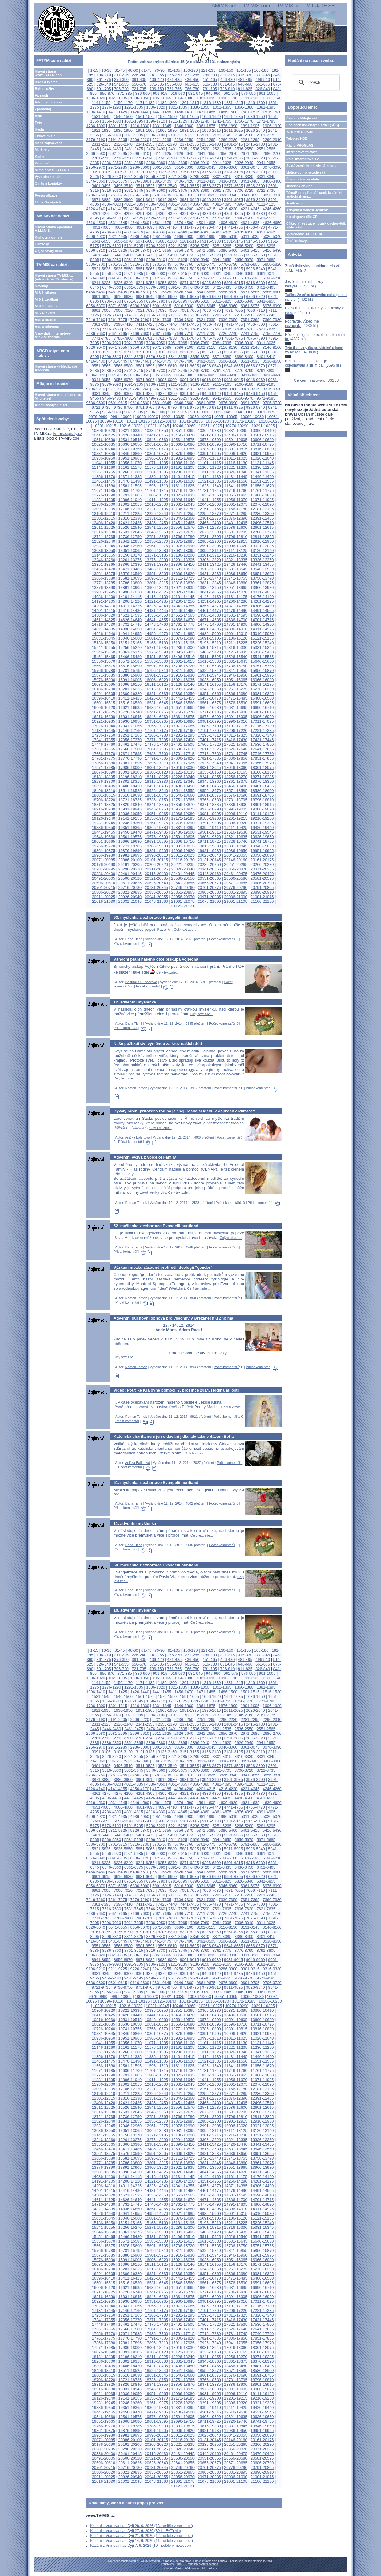 The image size is (381, 2576). What do you see at coordinates (54, 277) in the screenshot?
I see `Hlavní strana TV-MIS.cz (internetová TV zdarma)` at bounding box center [54, 277].